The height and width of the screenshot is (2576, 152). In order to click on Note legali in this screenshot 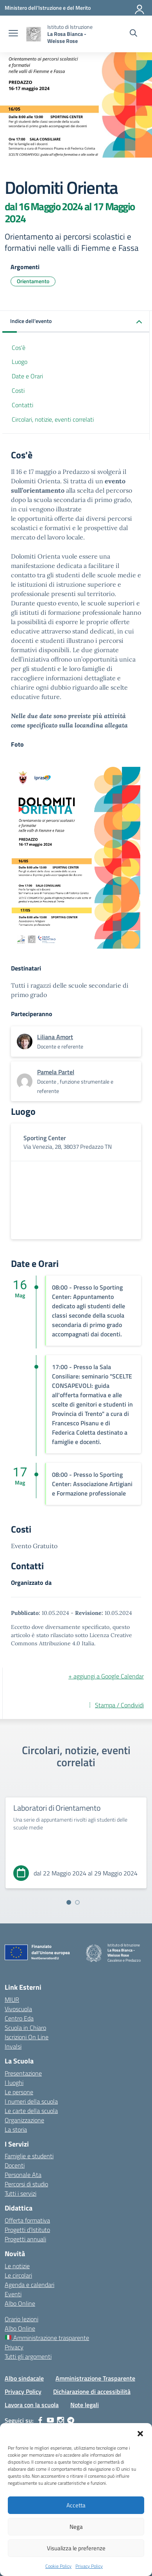, I will do `click(84, 2404)`.